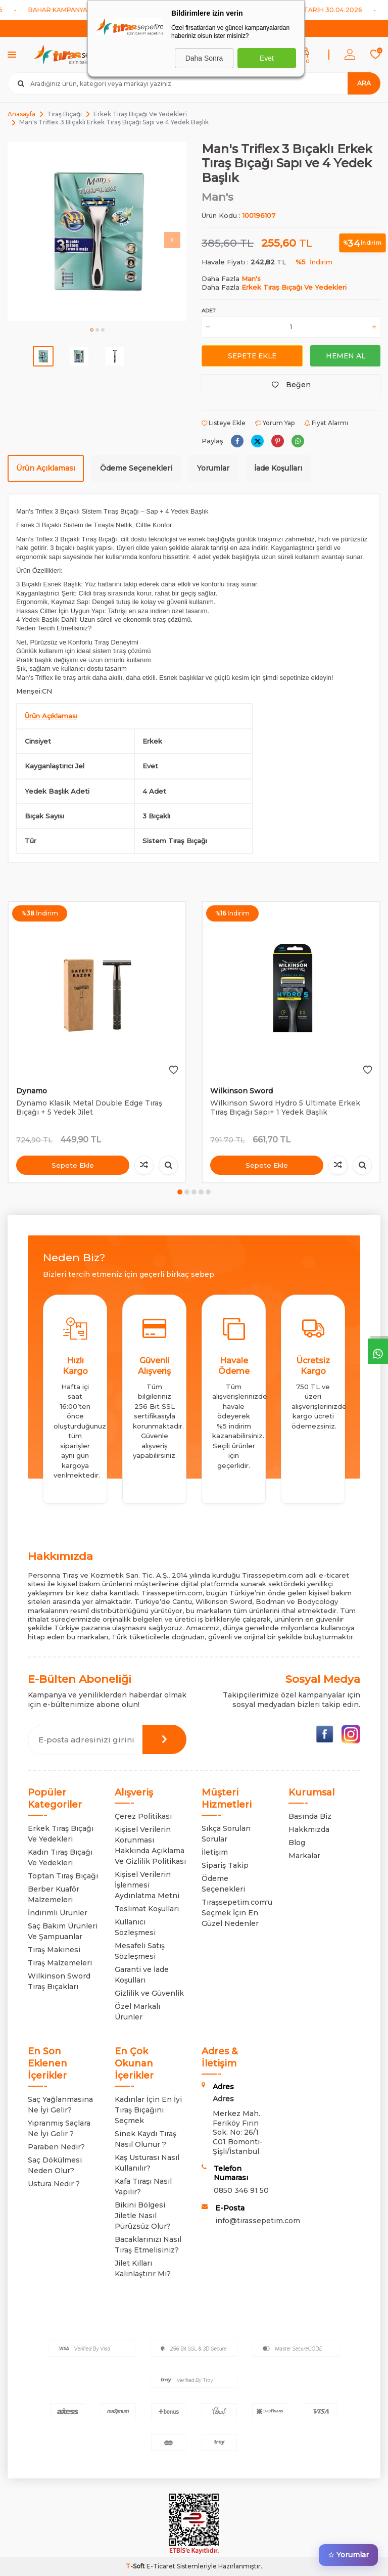 Image resolution: width=388 pixels, height=2576 pixels. I want to click on Sıkça Sorulan Sorular, so click(226, 1834).